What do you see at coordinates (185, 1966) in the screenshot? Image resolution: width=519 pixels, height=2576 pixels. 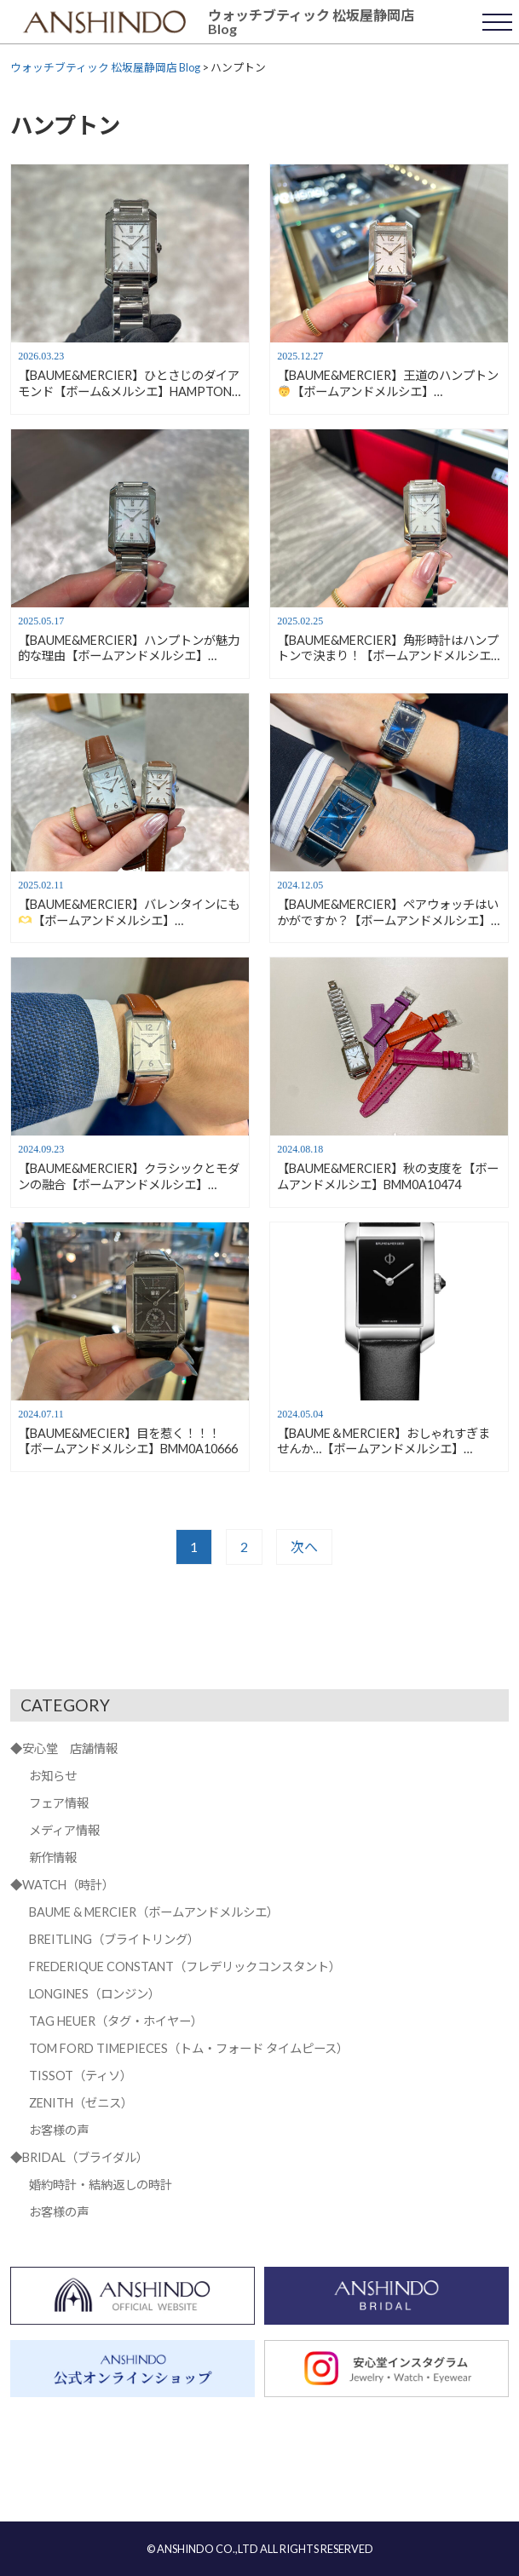 I see `FREDERIQUE CONSTANT（フレデリックコンスタント）` at bounding box center [185, 1966].